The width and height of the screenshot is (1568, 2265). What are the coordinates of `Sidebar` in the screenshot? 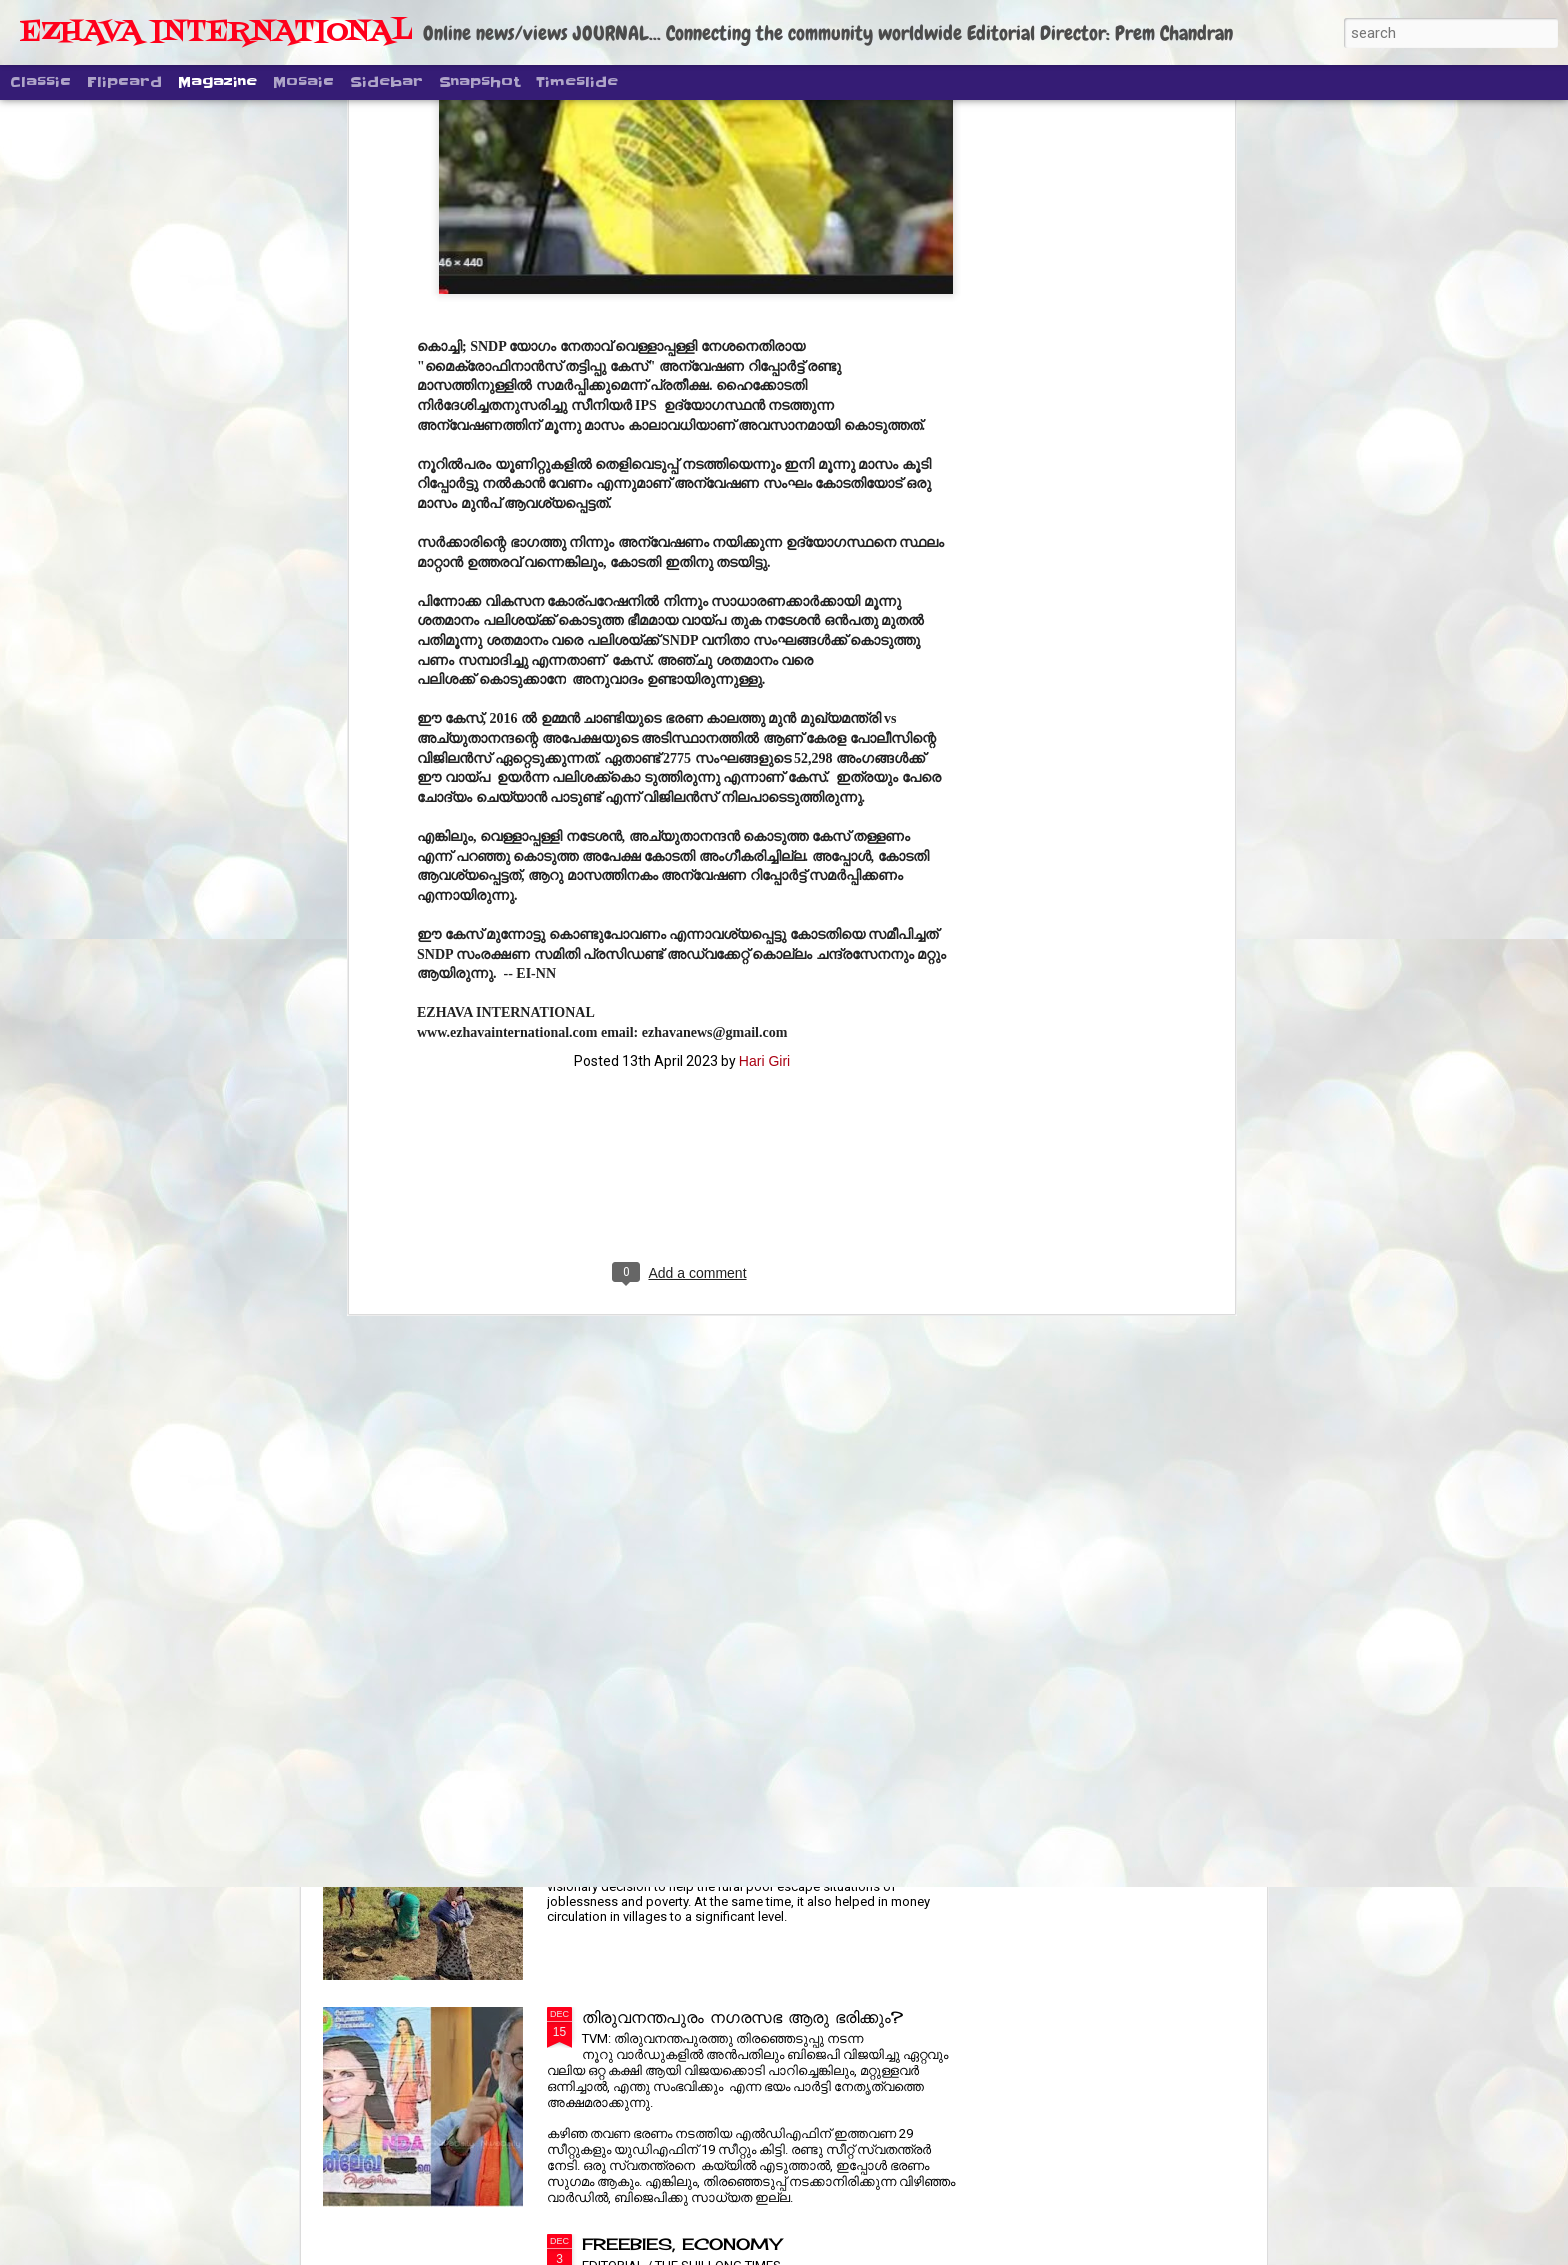 It's located at (386, 82).